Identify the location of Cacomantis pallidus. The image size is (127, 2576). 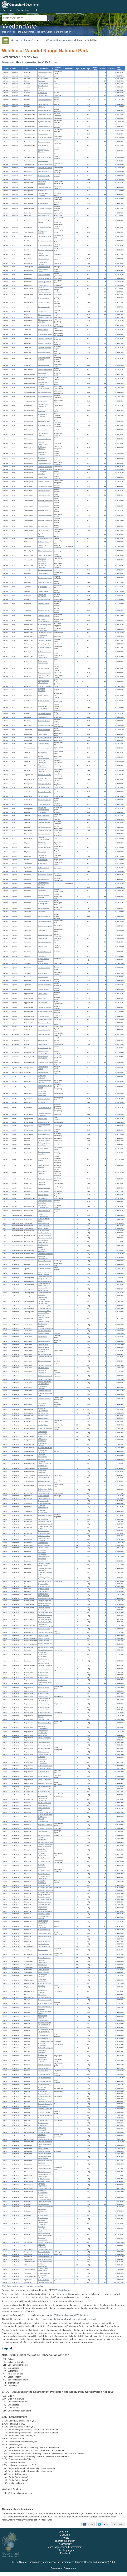
(44, 599).